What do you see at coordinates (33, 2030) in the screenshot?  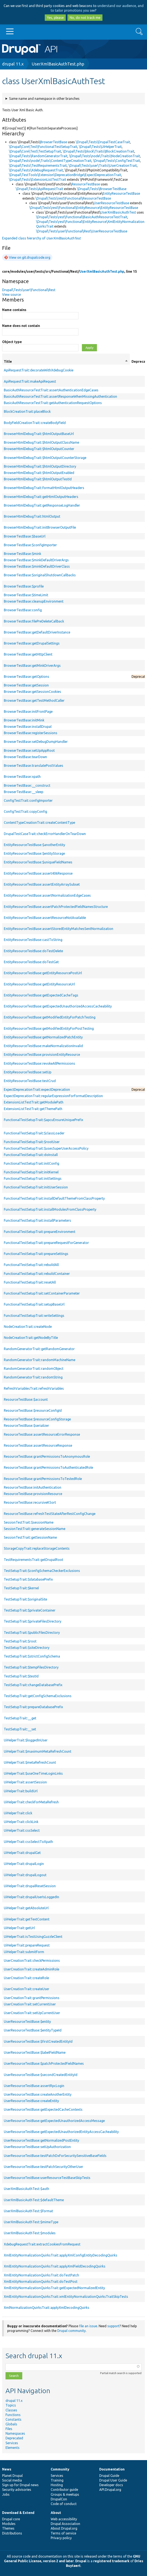 I see `UserResourceTestBase::$entityTypeId` at bounding box center [33, 2030].